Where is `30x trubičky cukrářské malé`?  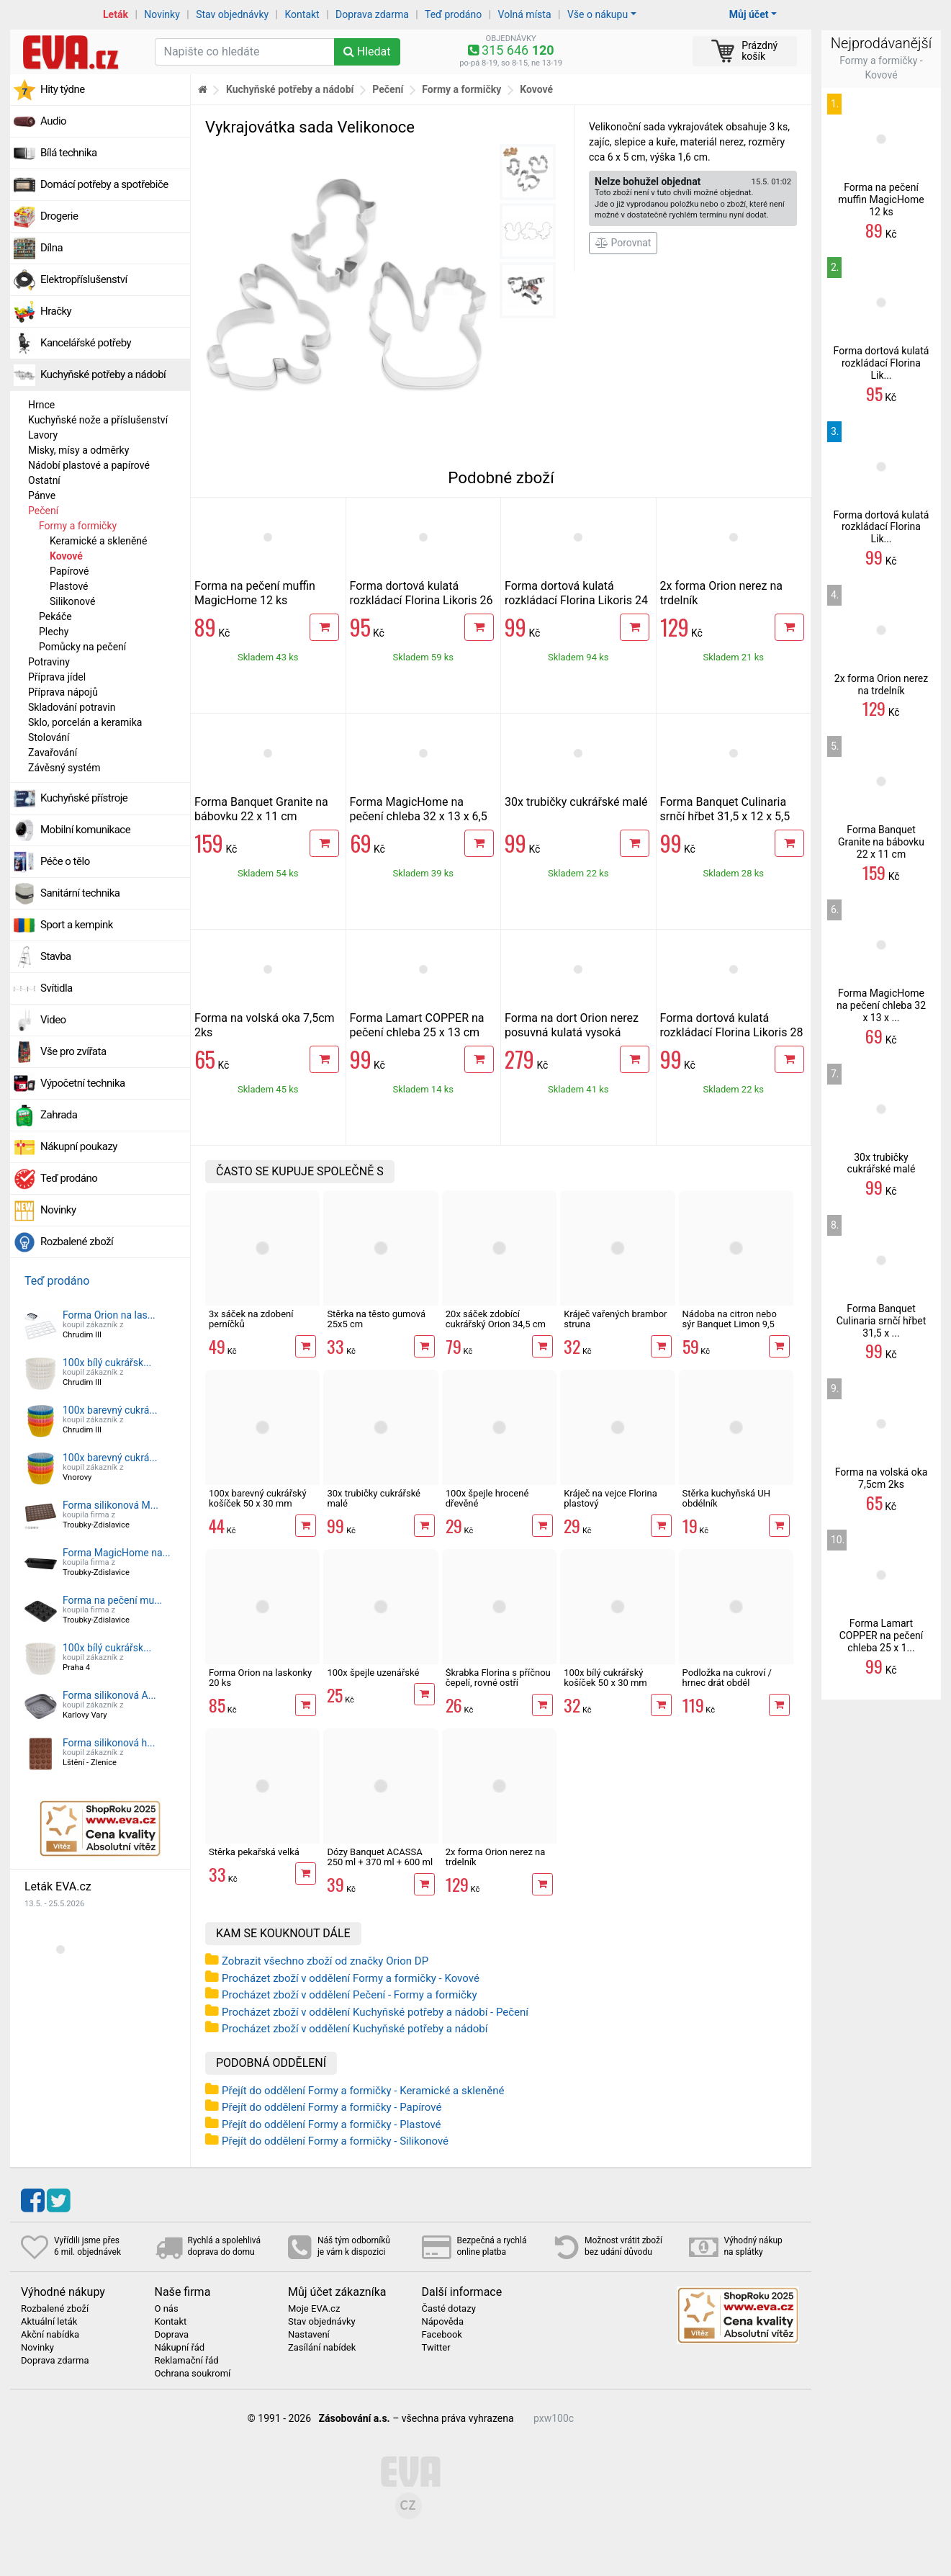
30x trubičky cukrářské malé is located at coordinates (576, 802).